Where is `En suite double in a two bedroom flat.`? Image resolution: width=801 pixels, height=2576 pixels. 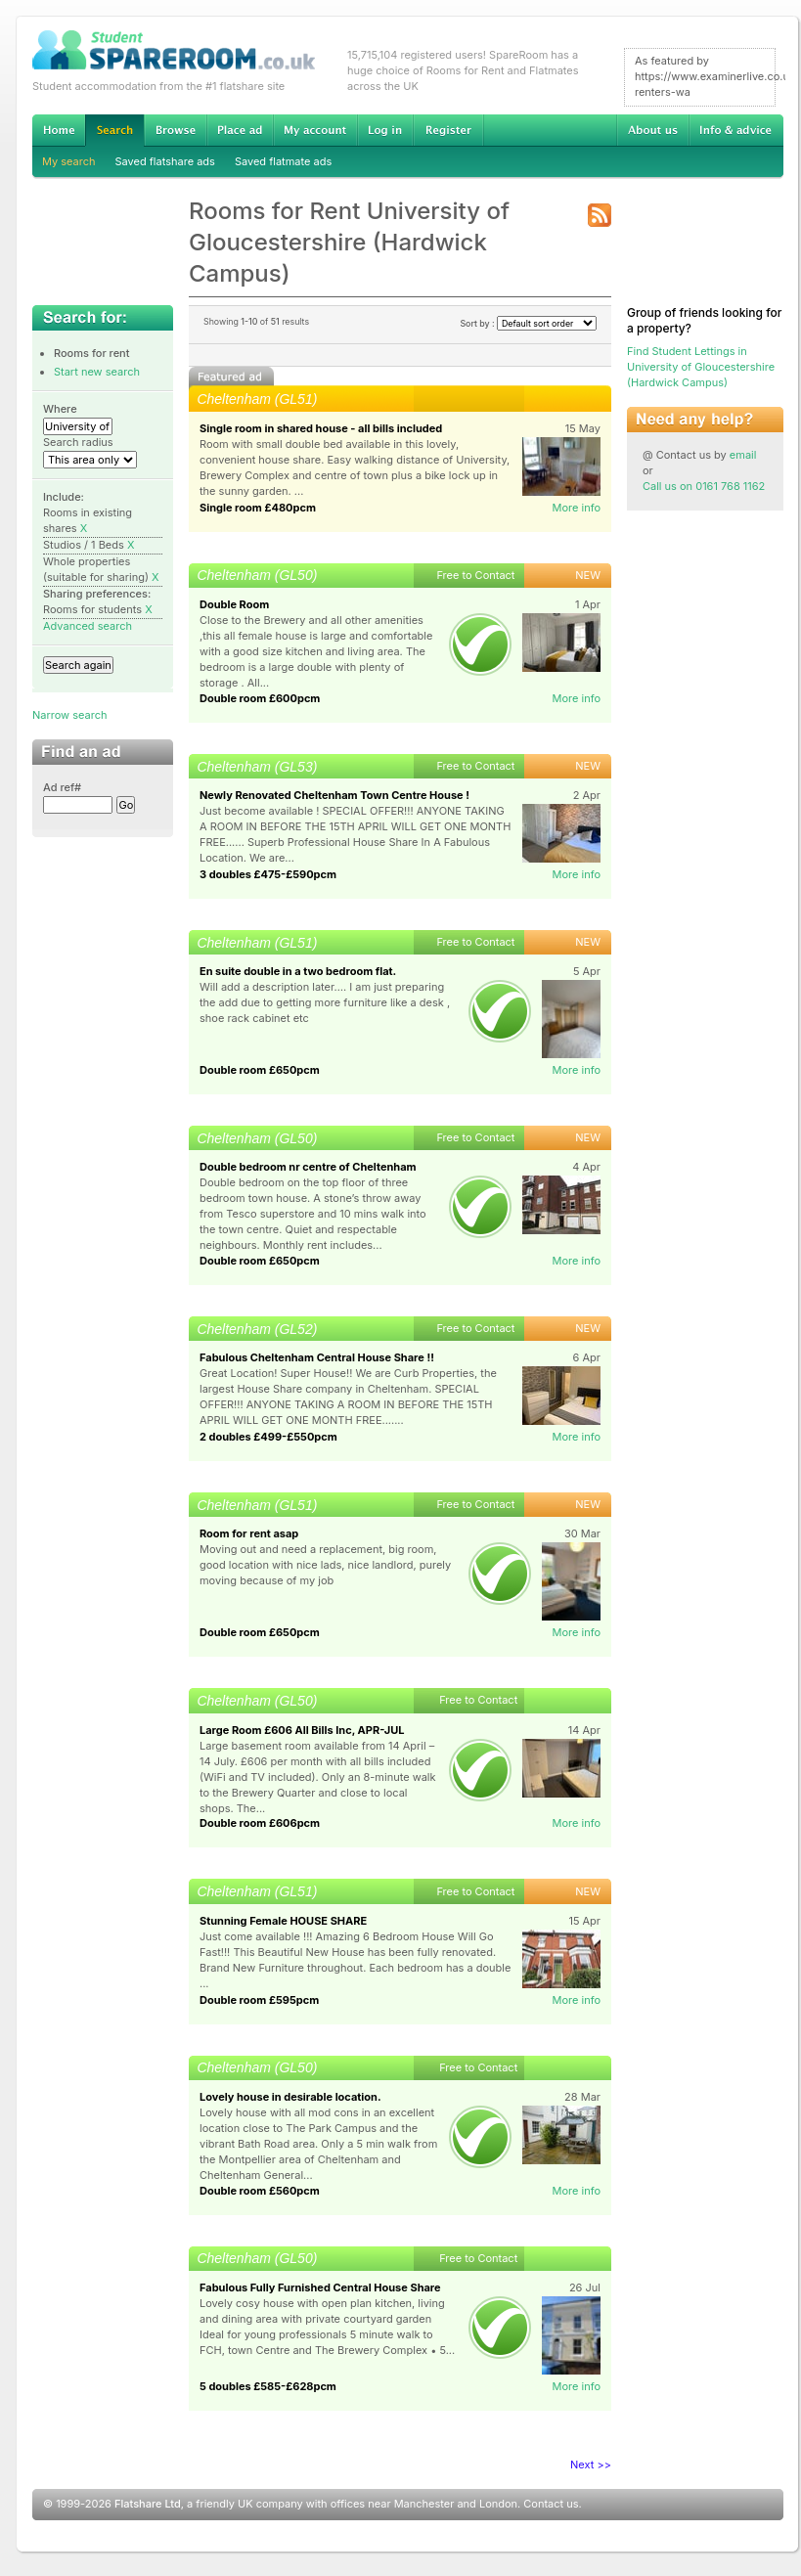
En suite double in a two bedroom flat. is located at coordinates (298, 971).